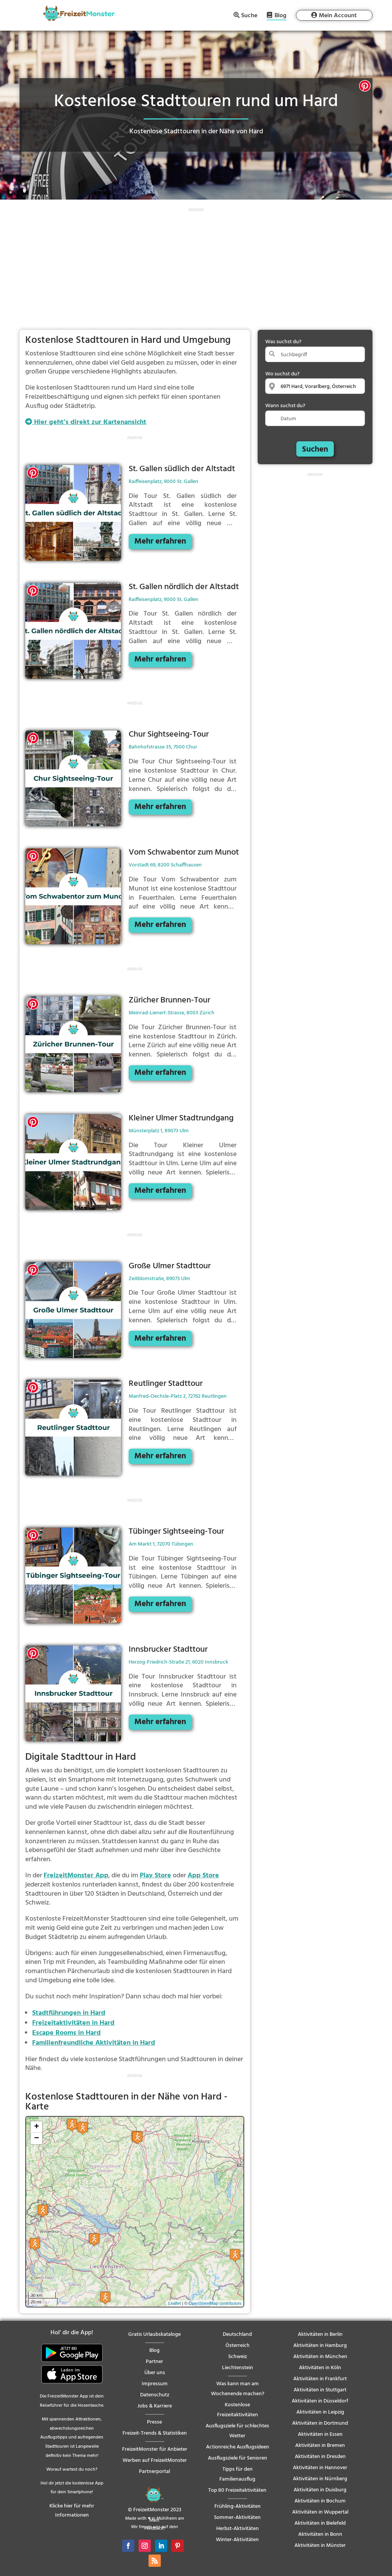 The image size is (392, 2576). I want to click on Aktivitäten in Bielefeld, so click(320, 2523).